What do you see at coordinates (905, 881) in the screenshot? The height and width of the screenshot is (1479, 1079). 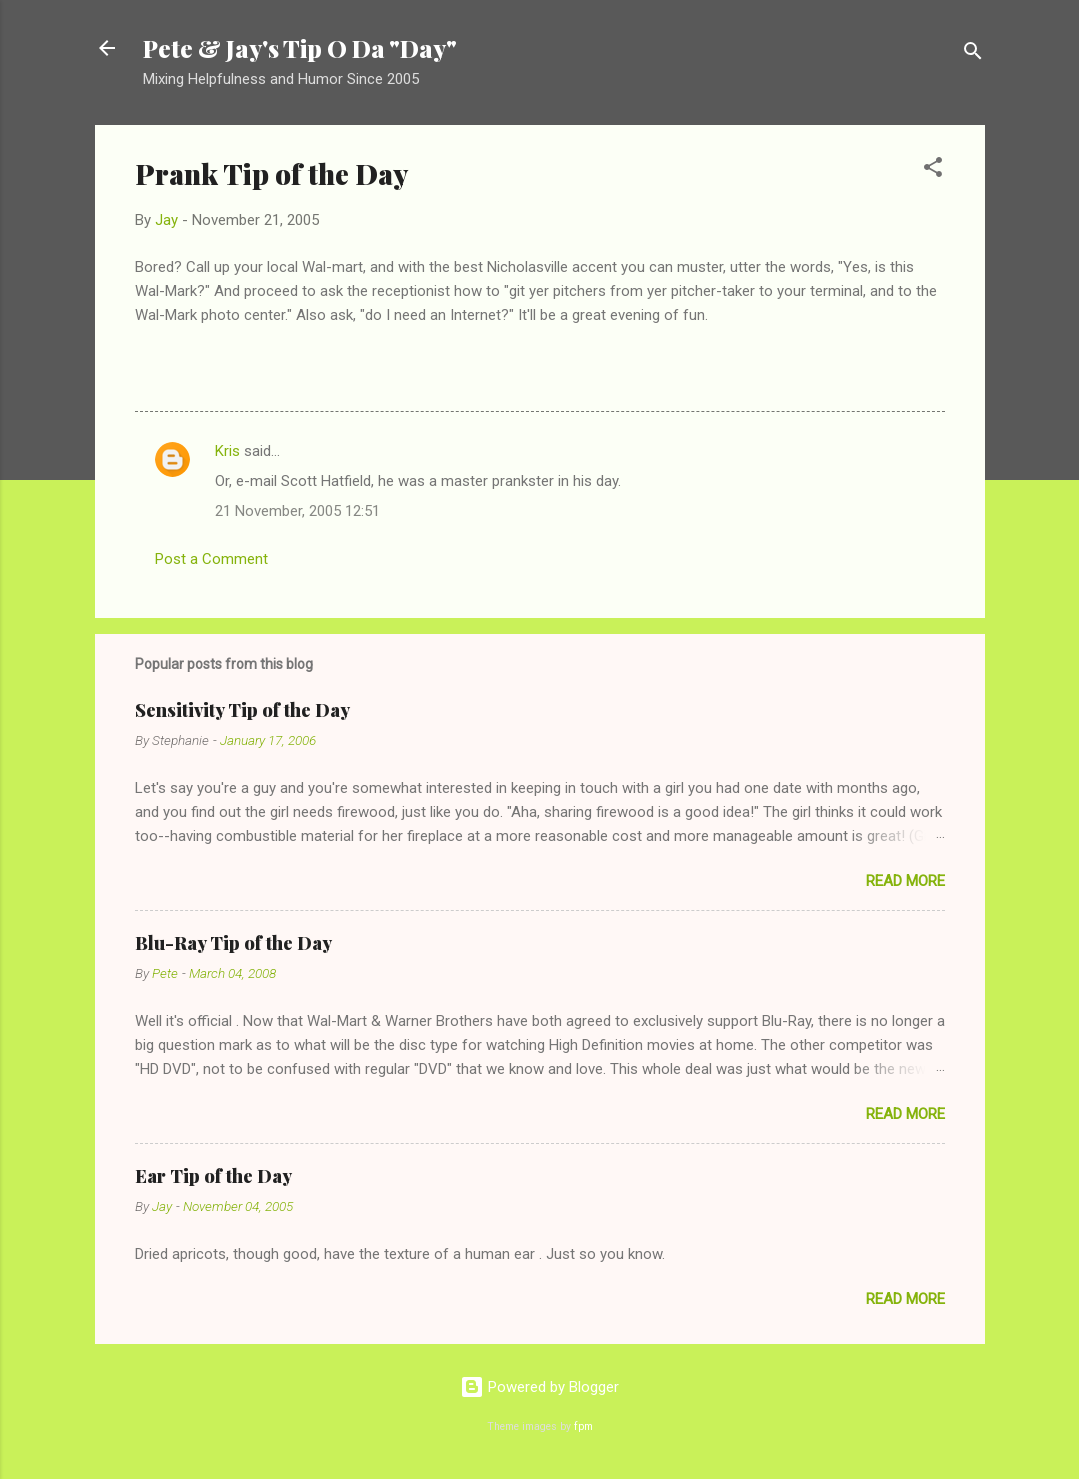 I see `Read more` at bounding box center [905, 881].